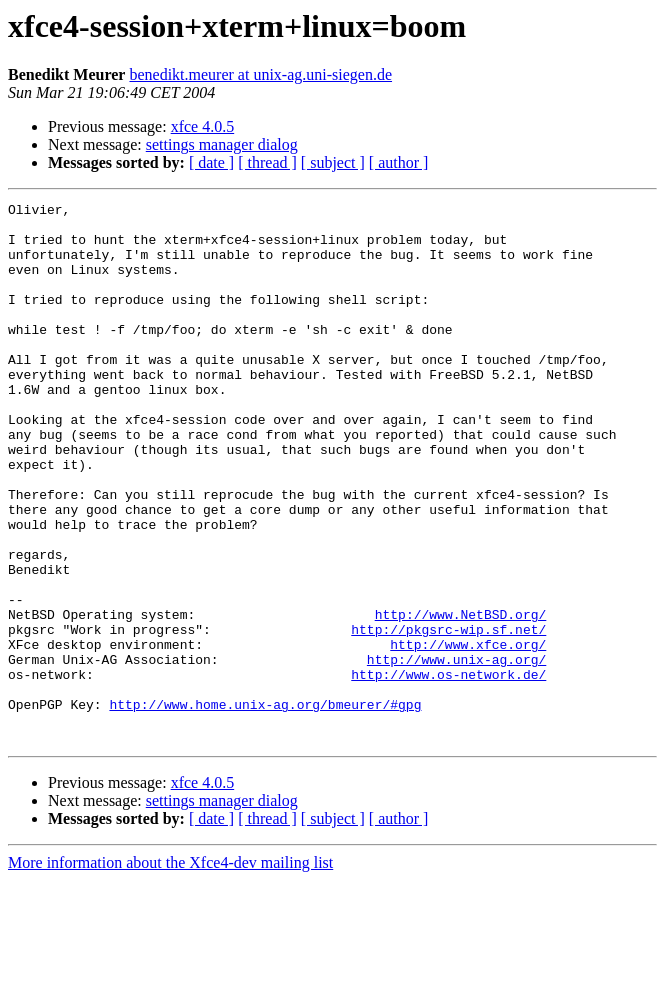 The height and width of the screenshot is (988, 665). What do you see at coordinates (448, 716) in the screenshot?
I see `http://pkgsrc-wip.sf.net/` at bounding box center [448, 716].